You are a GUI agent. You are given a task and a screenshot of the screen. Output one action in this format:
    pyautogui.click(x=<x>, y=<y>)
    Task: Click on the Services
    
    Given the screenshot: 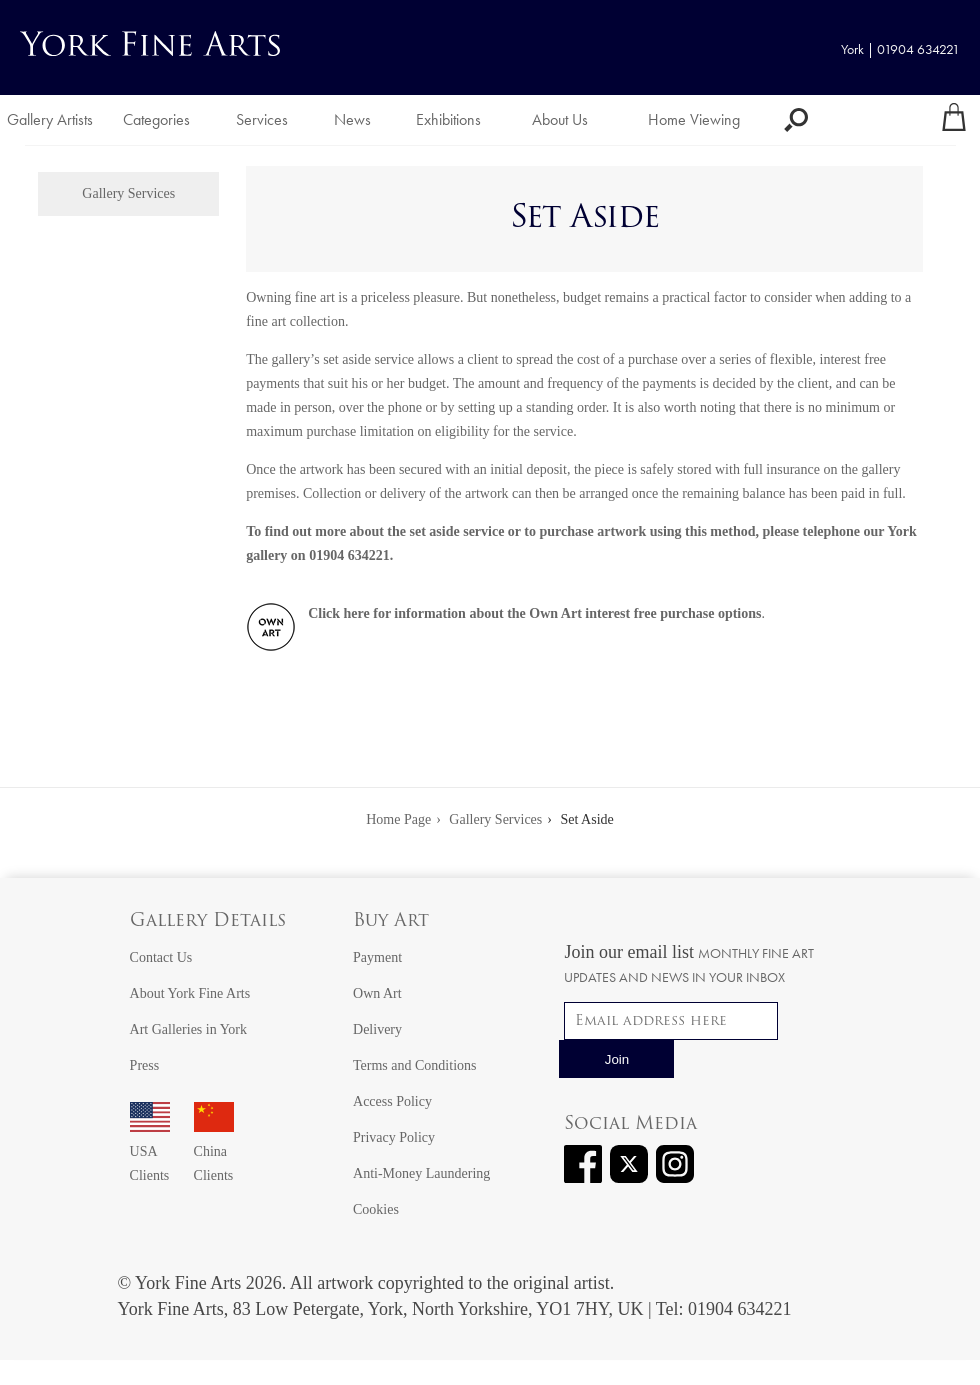 What is the action you would take?
    pyautogui.click(x=262, y=119)
    